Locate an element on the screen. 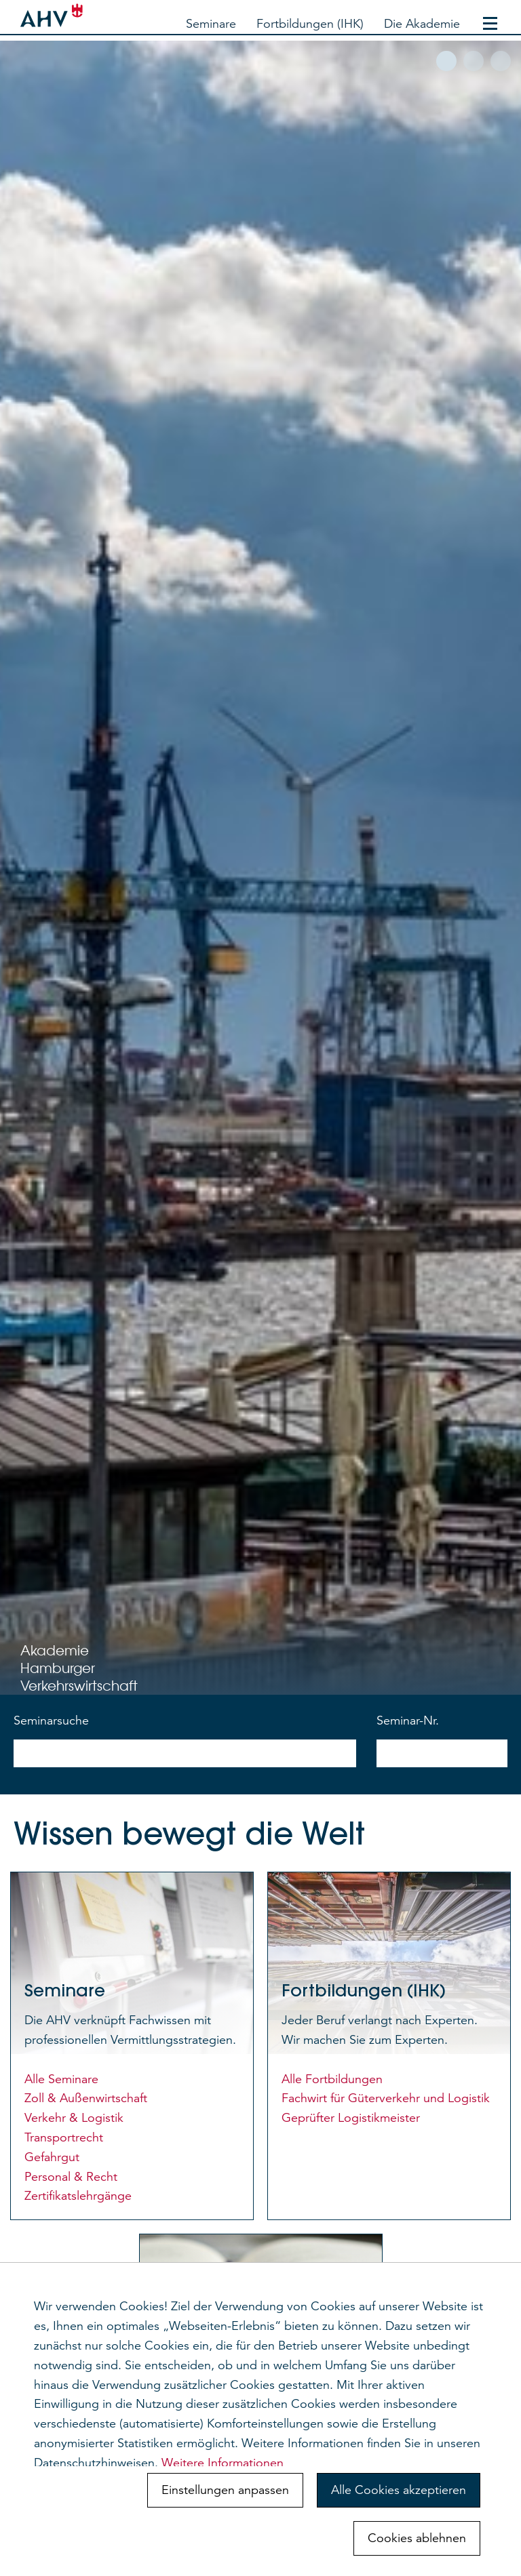 This screenshot has width=521, height=2576. Alle Seminare is located at coordinates (61, 2079).